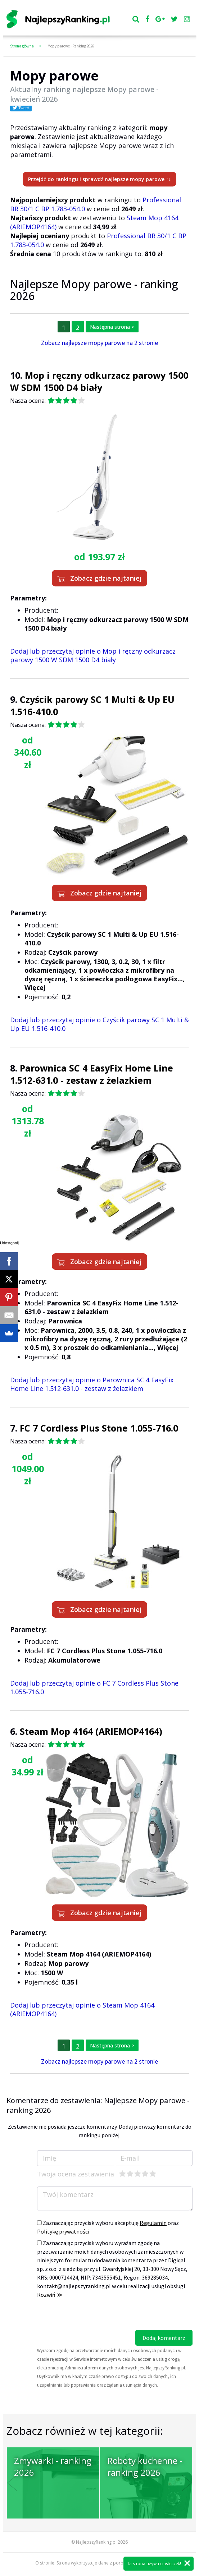 The width and height of the screenshot is (199, 2576). Describe the element at coordinates (63, 2231) in the screenshot. I see `Politykę prywatności` at that location.